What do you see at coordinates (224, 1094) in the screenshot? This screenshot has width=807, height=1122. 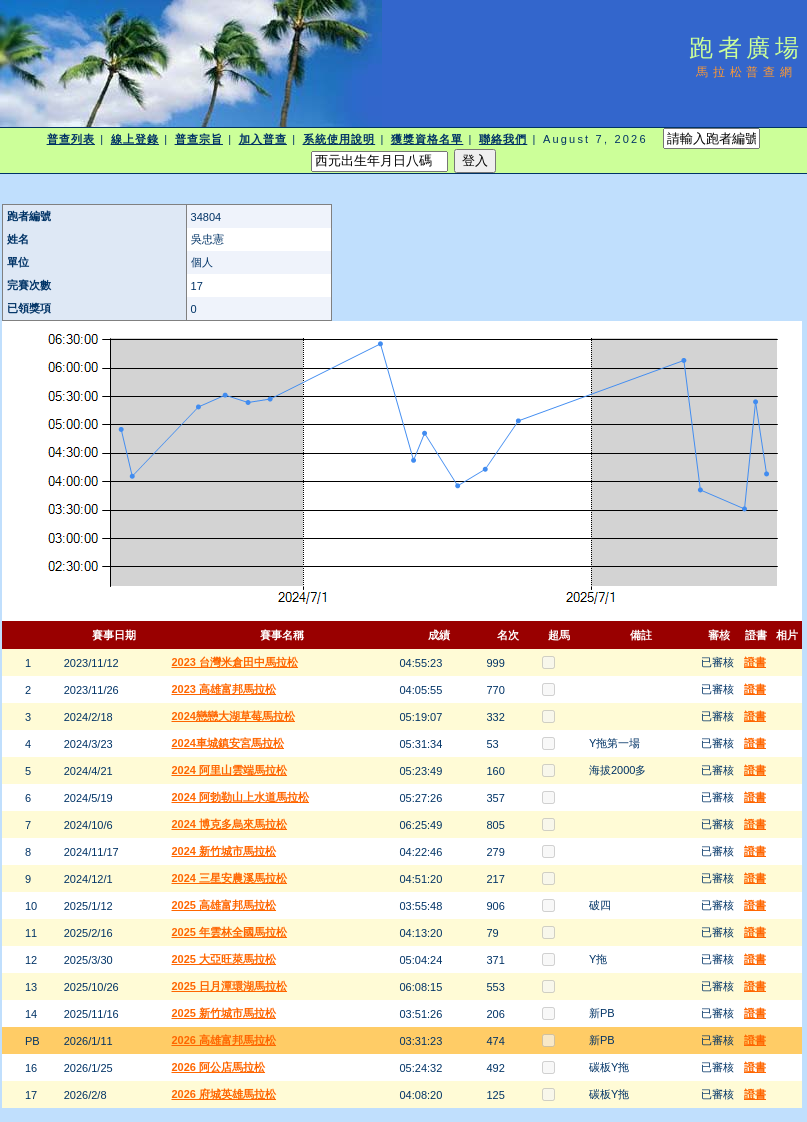 I see `2026 府城英雄馬拉松` at bounding box center [224, 1094].